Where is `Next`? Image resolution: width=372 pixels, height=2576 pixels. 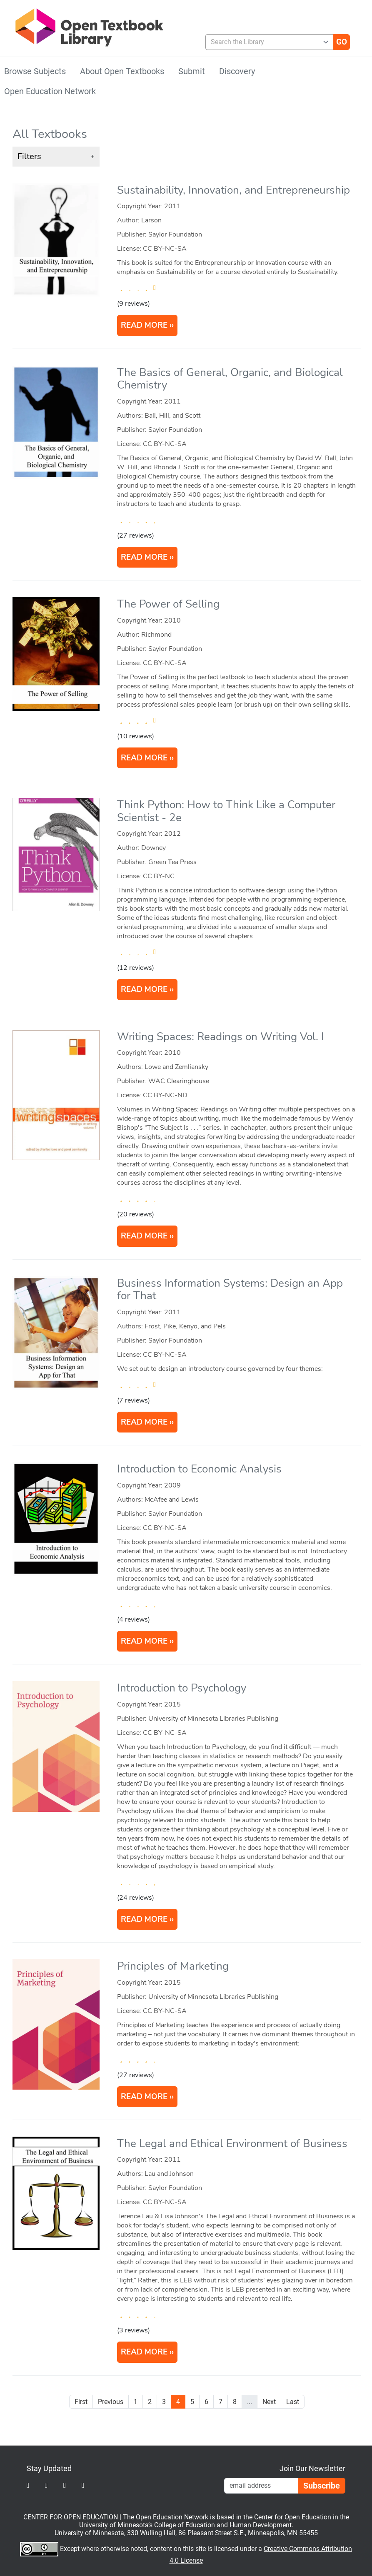 Next is located at coordinates (269, 2402).